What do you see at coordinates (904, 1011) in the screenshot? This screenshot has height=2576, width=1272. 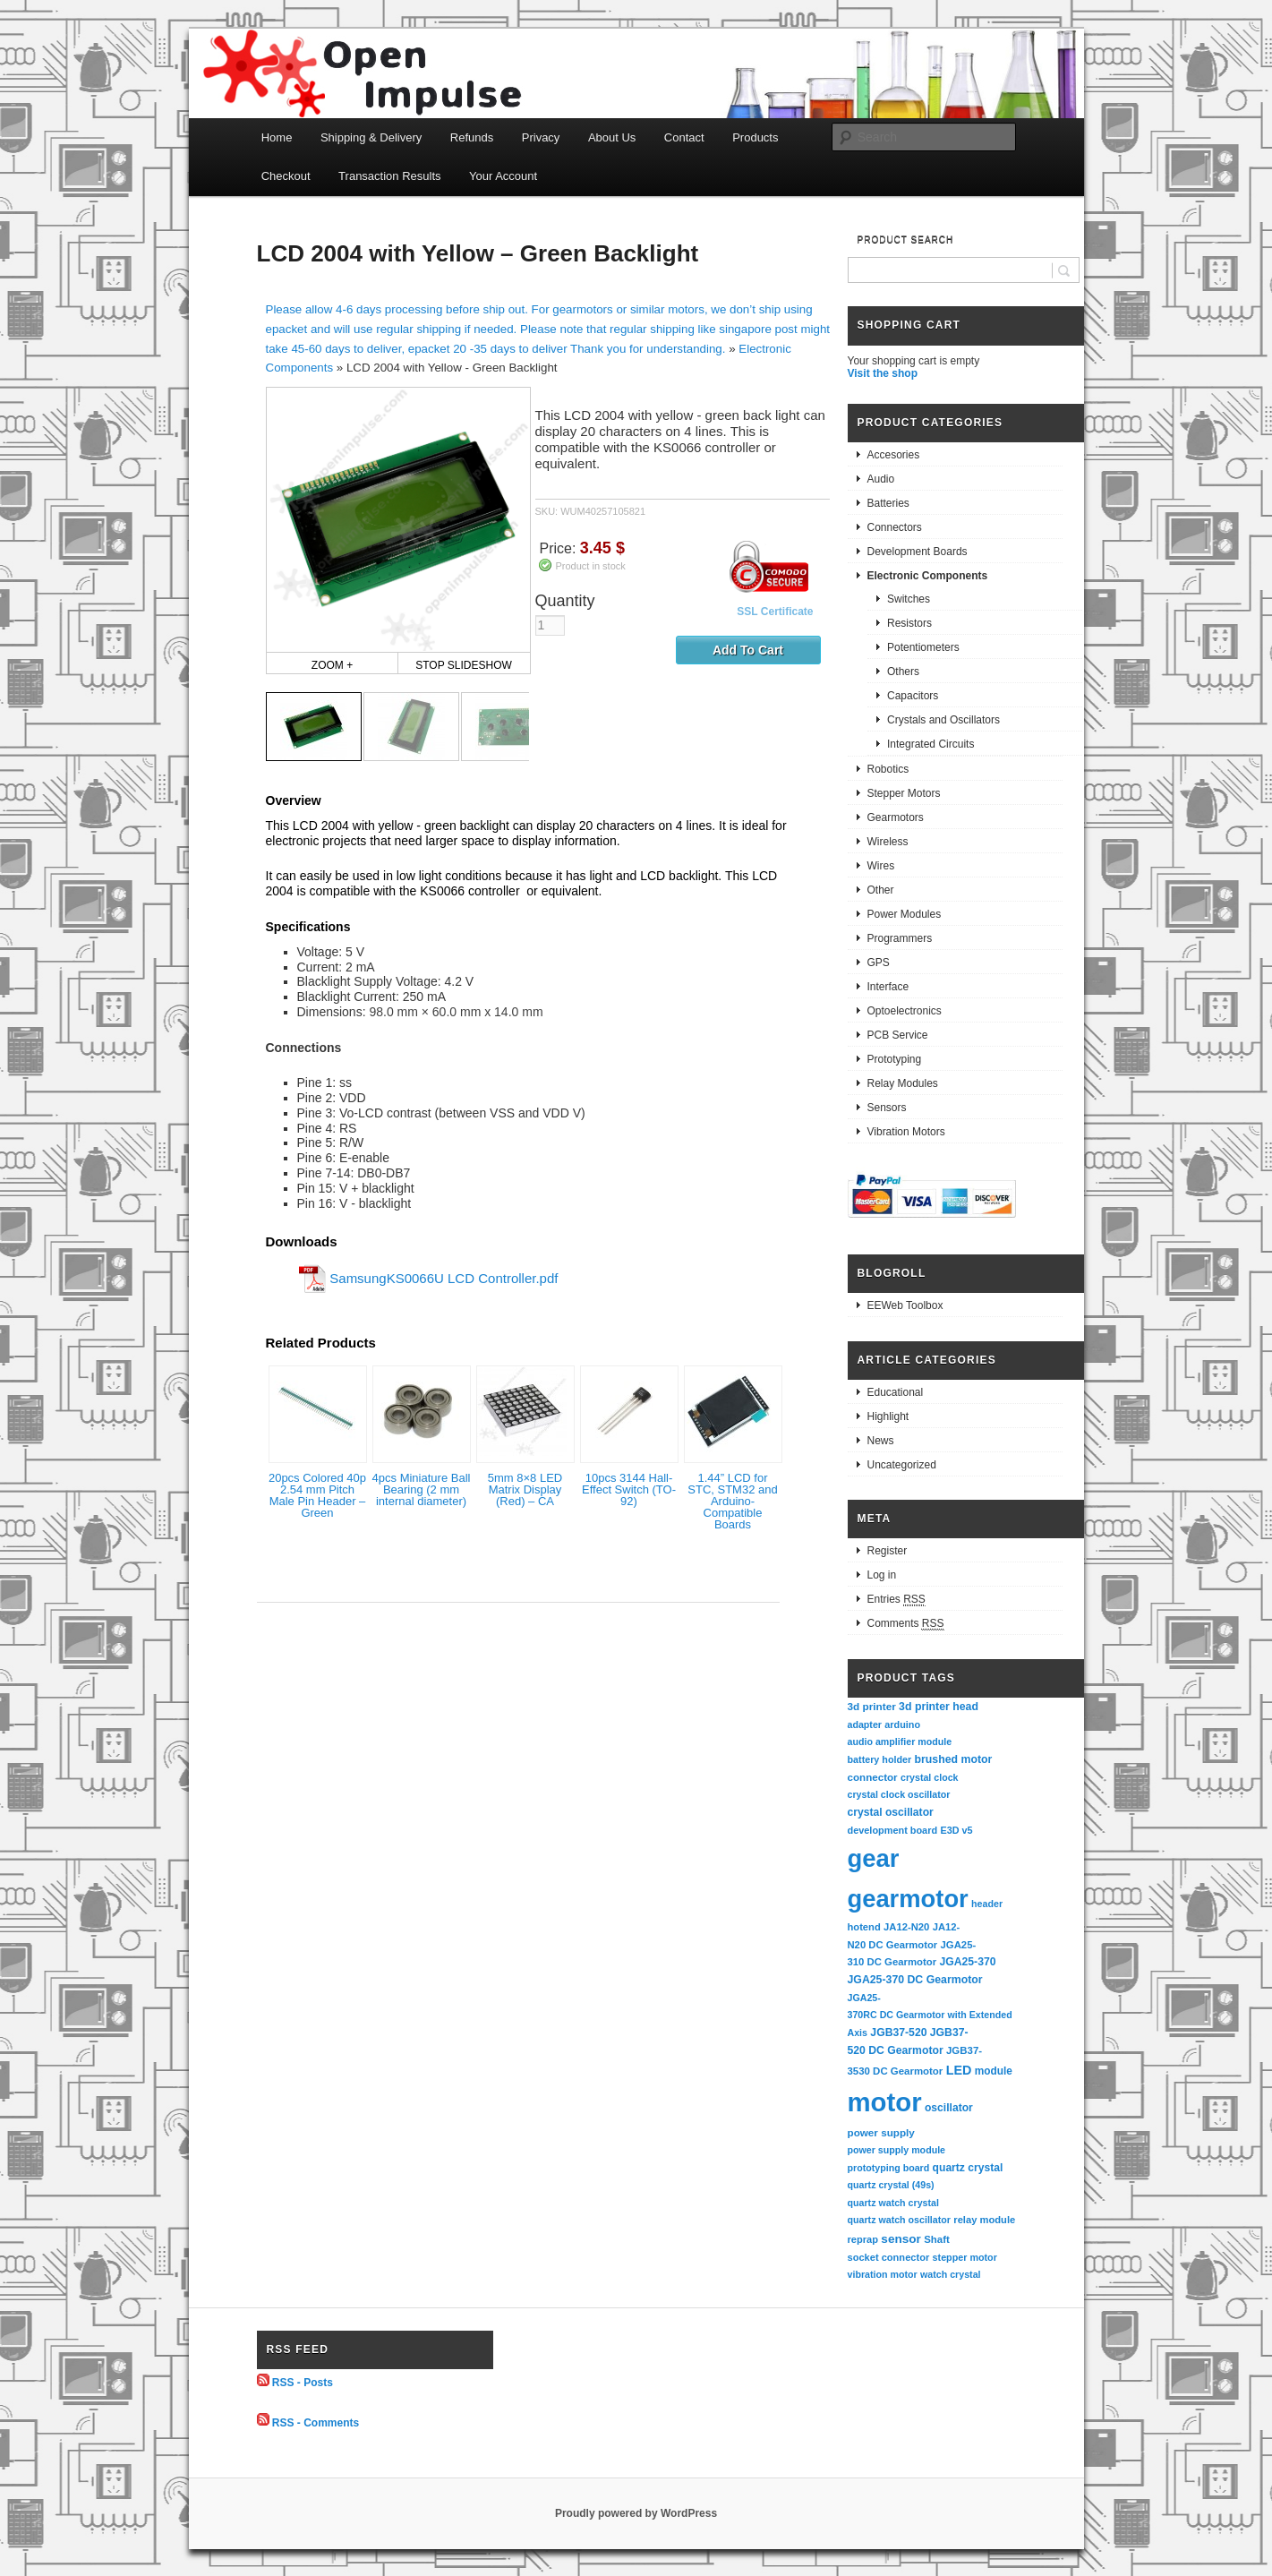 I see `Optoelectronics` at bounding box center [904, 1011].